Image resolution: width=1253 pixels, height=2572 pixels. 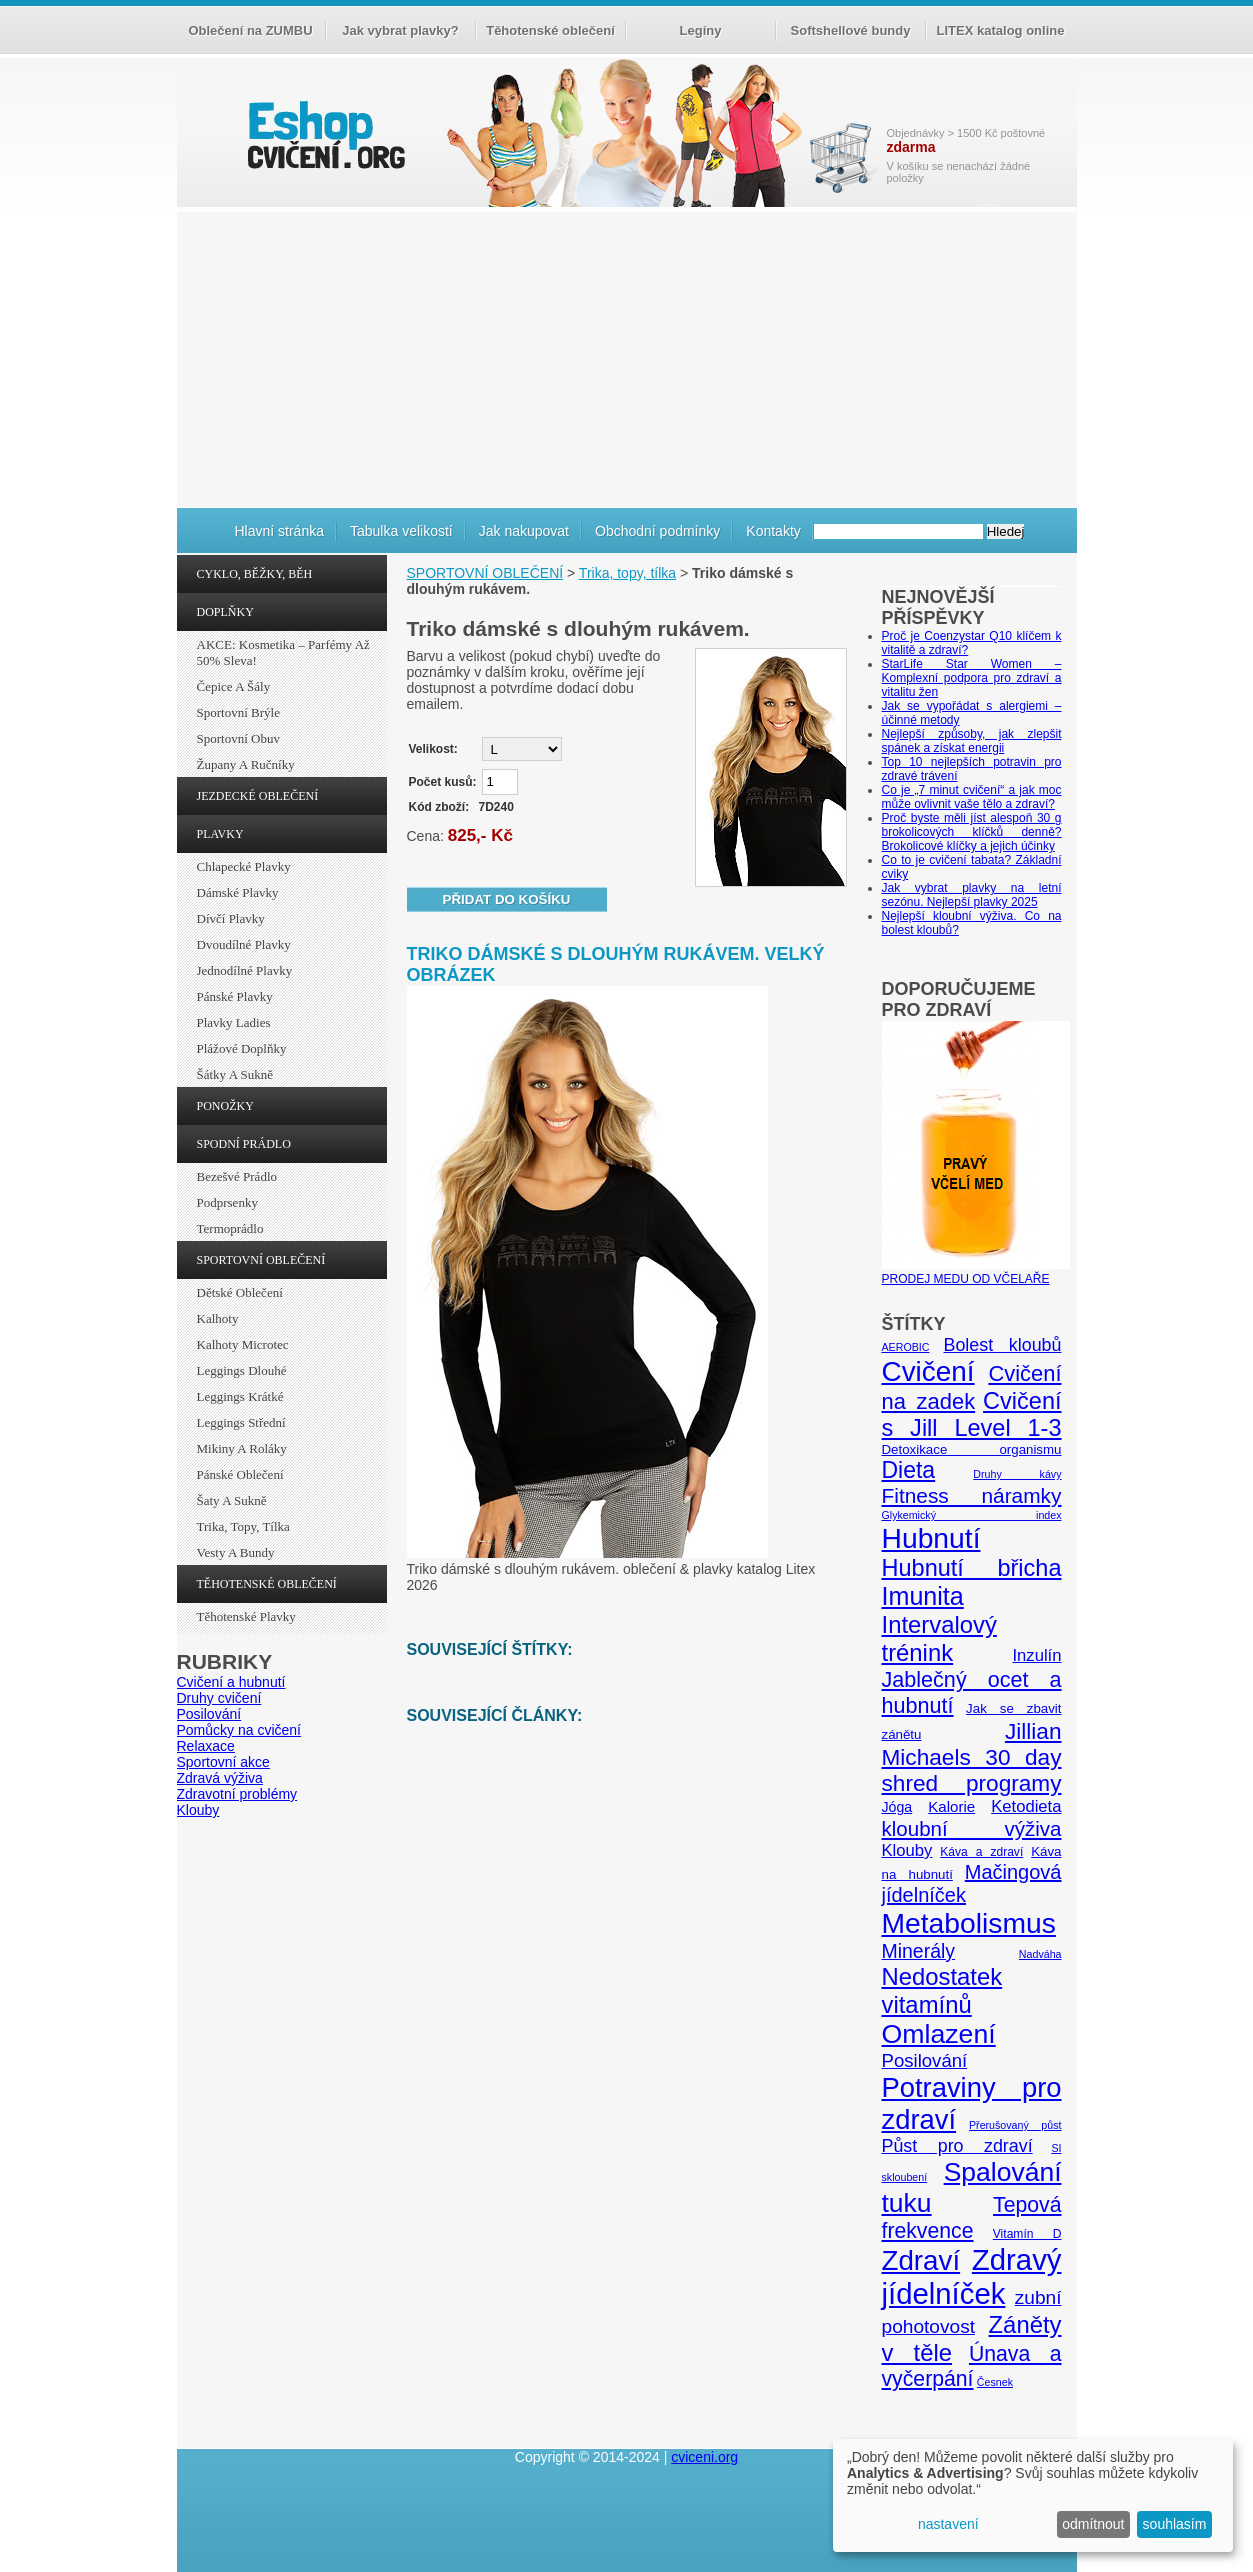 I want to click on Zdraví [Zdraví (46 položek)], so click(x=921, y=2260).